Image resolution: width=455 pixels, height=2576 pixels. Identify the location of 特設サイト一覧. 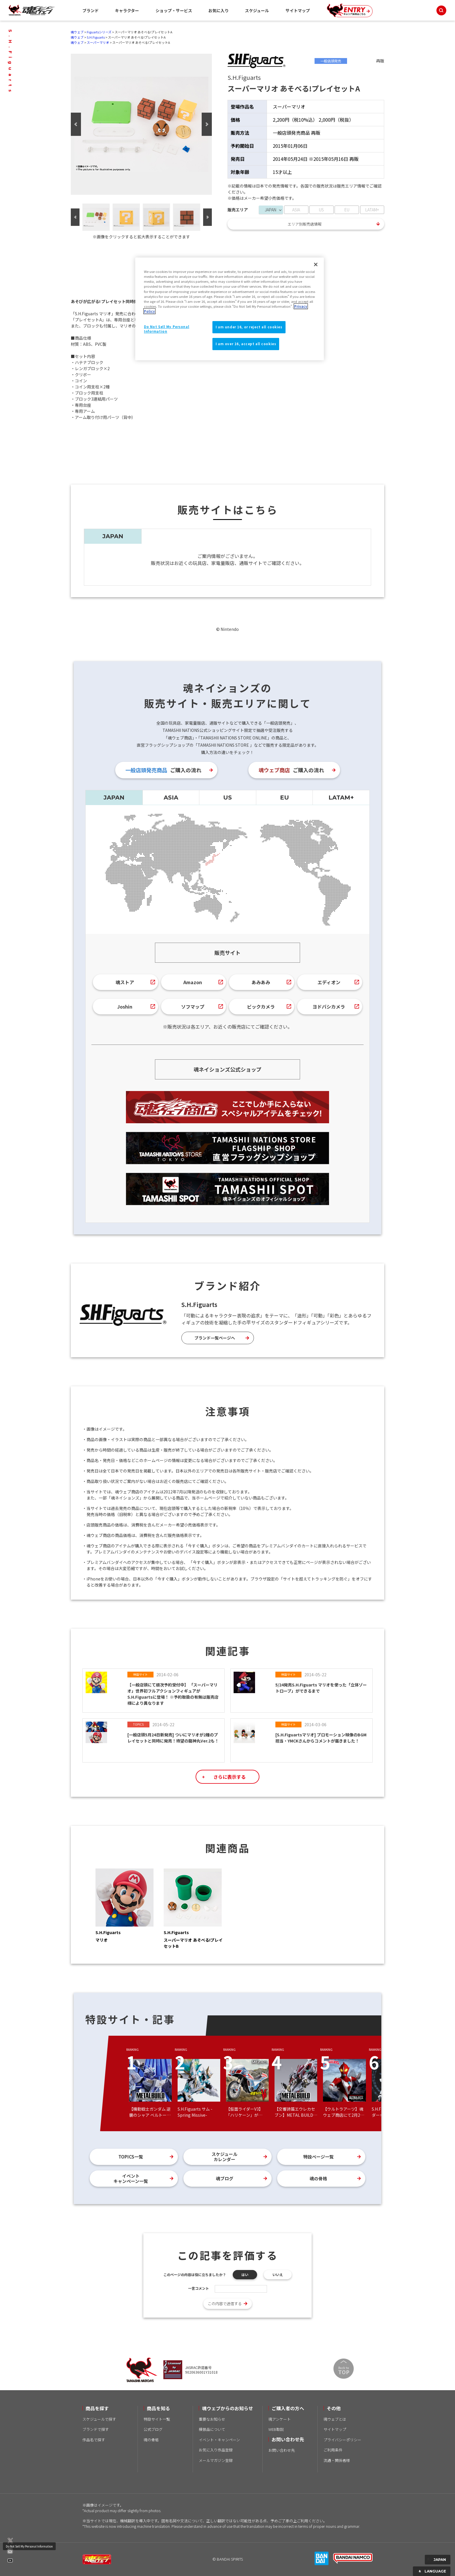
(157, 2419).